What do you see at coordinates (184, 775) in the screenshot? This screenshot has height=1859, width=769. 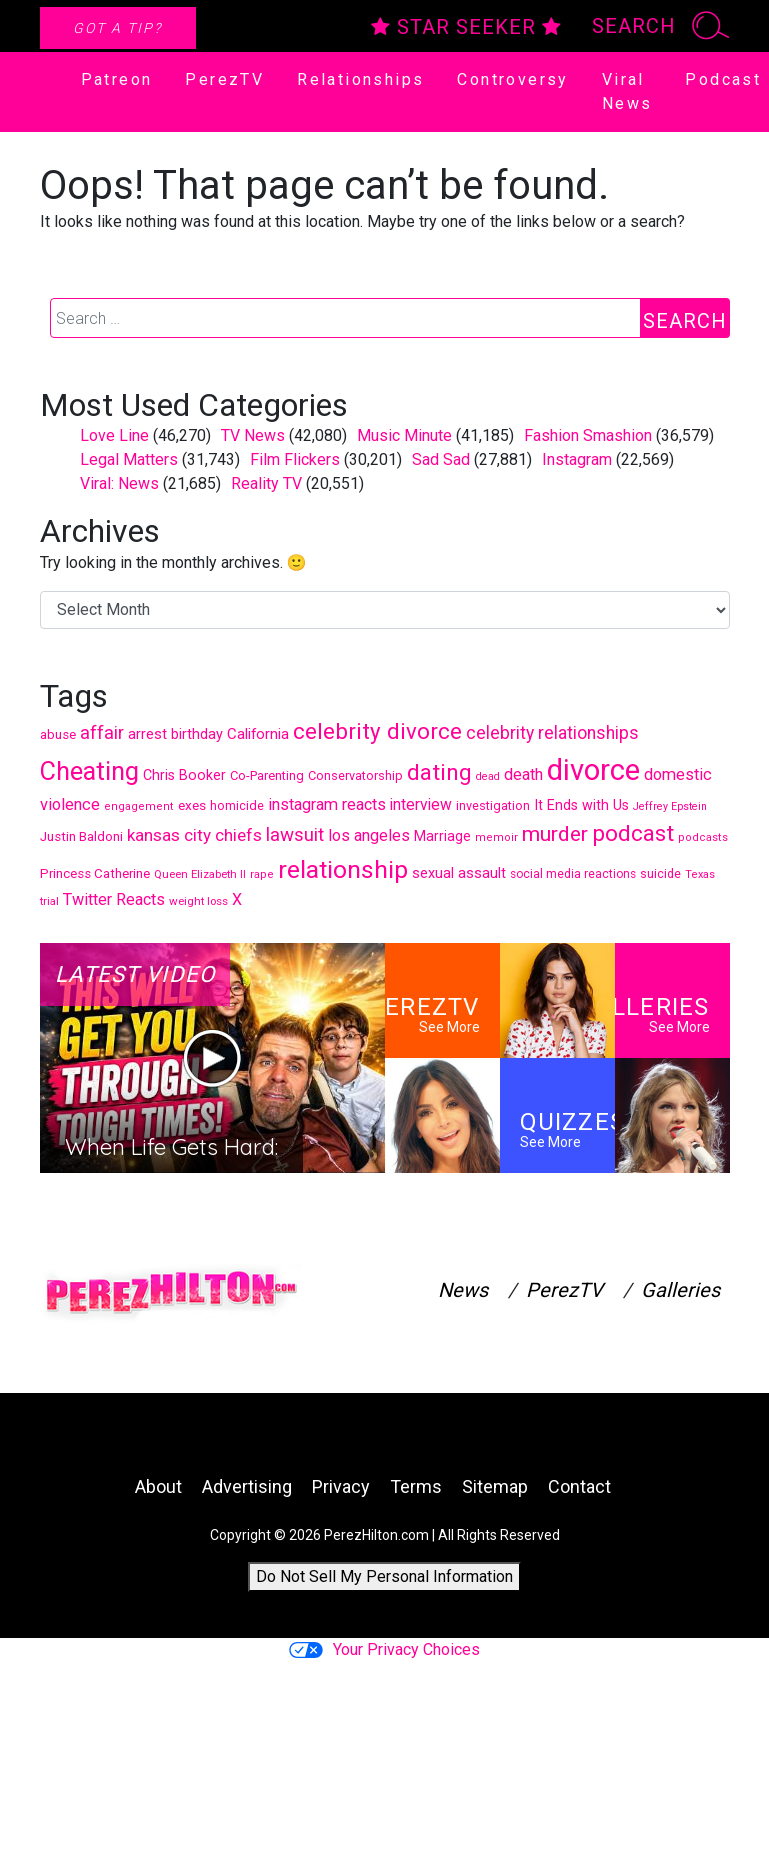 I see `Chris Booker [Chris Booker (506 items)]` at bounding box center [184, 775].